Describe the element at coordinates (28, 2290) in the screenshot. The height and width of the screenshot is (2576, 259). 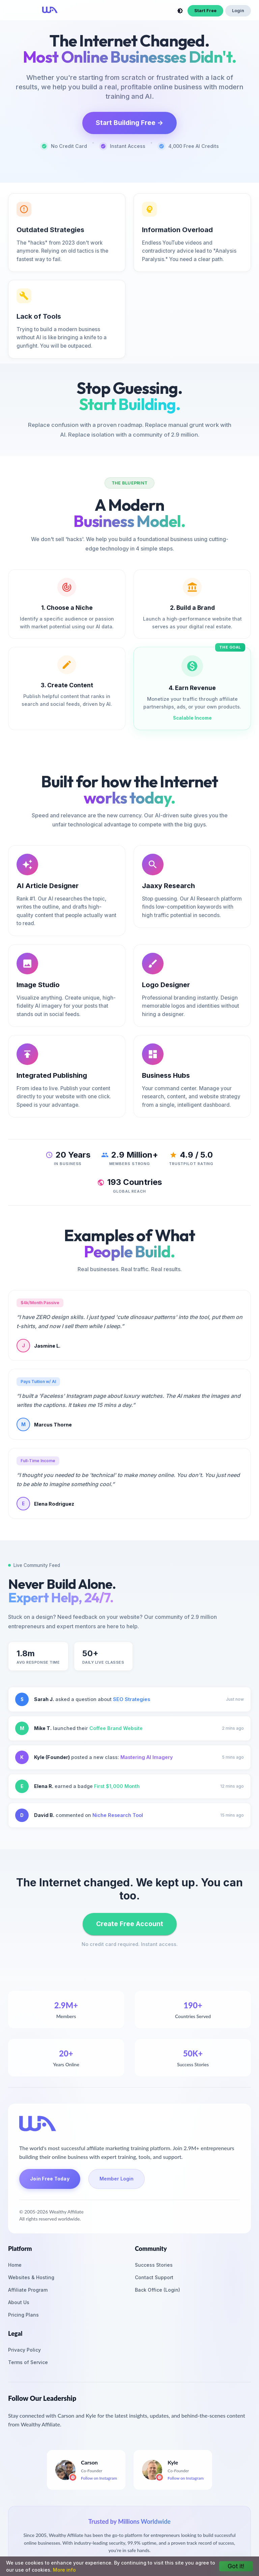
I see `Affiliate Program` at that location.